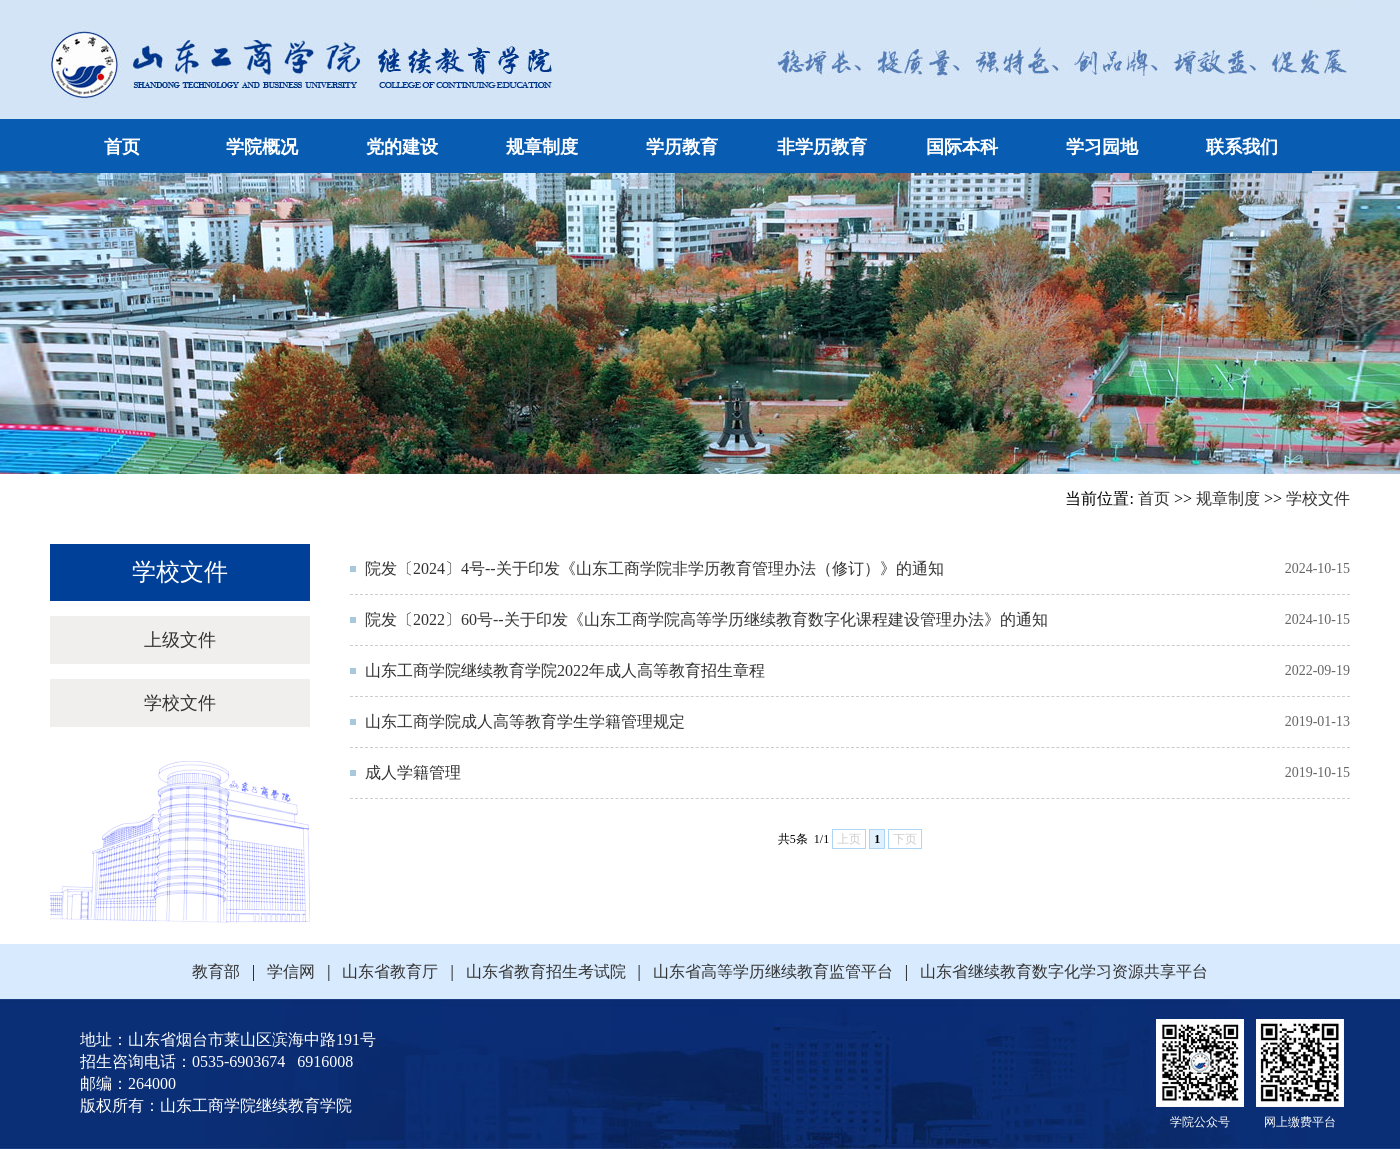  What do you see at coordinates (402, 147) in the screenshot?
I see `党的建设` at bounding box center [402, 147].